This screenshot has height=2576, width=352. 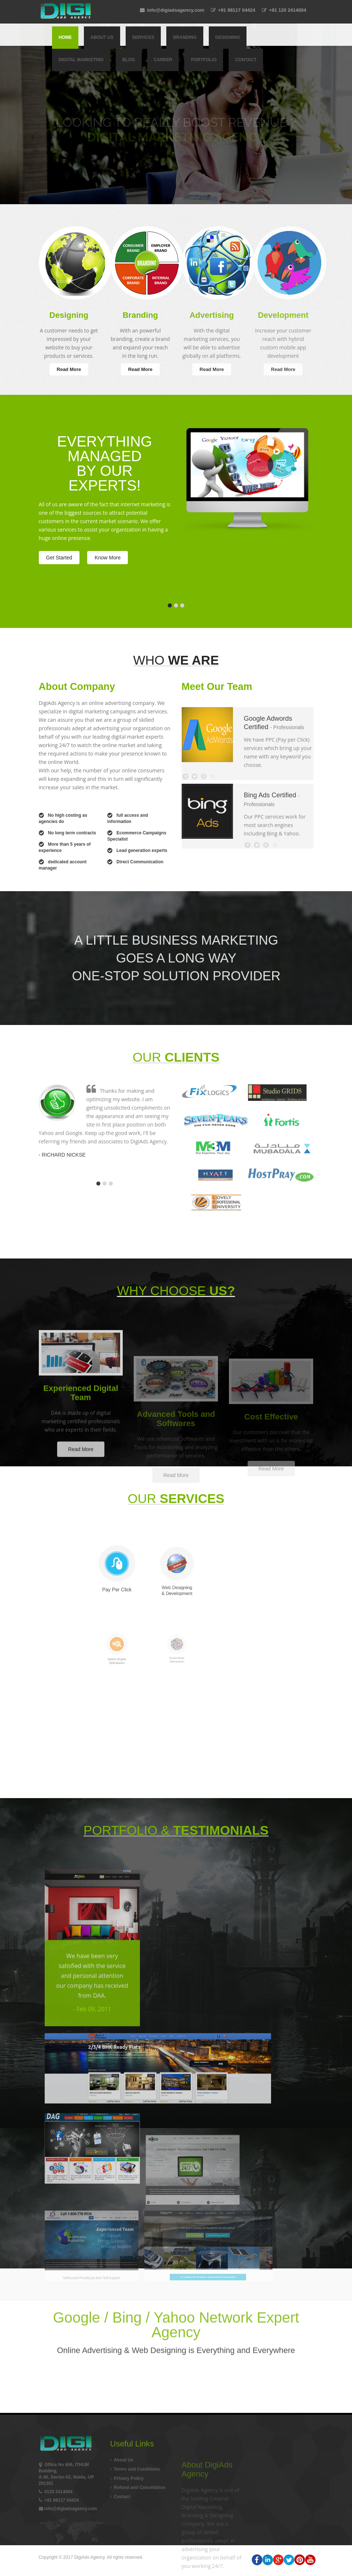 What do you see at coordinates (143, 37) in the screenshot?
I see `Services` at bounding box center [143, 37].